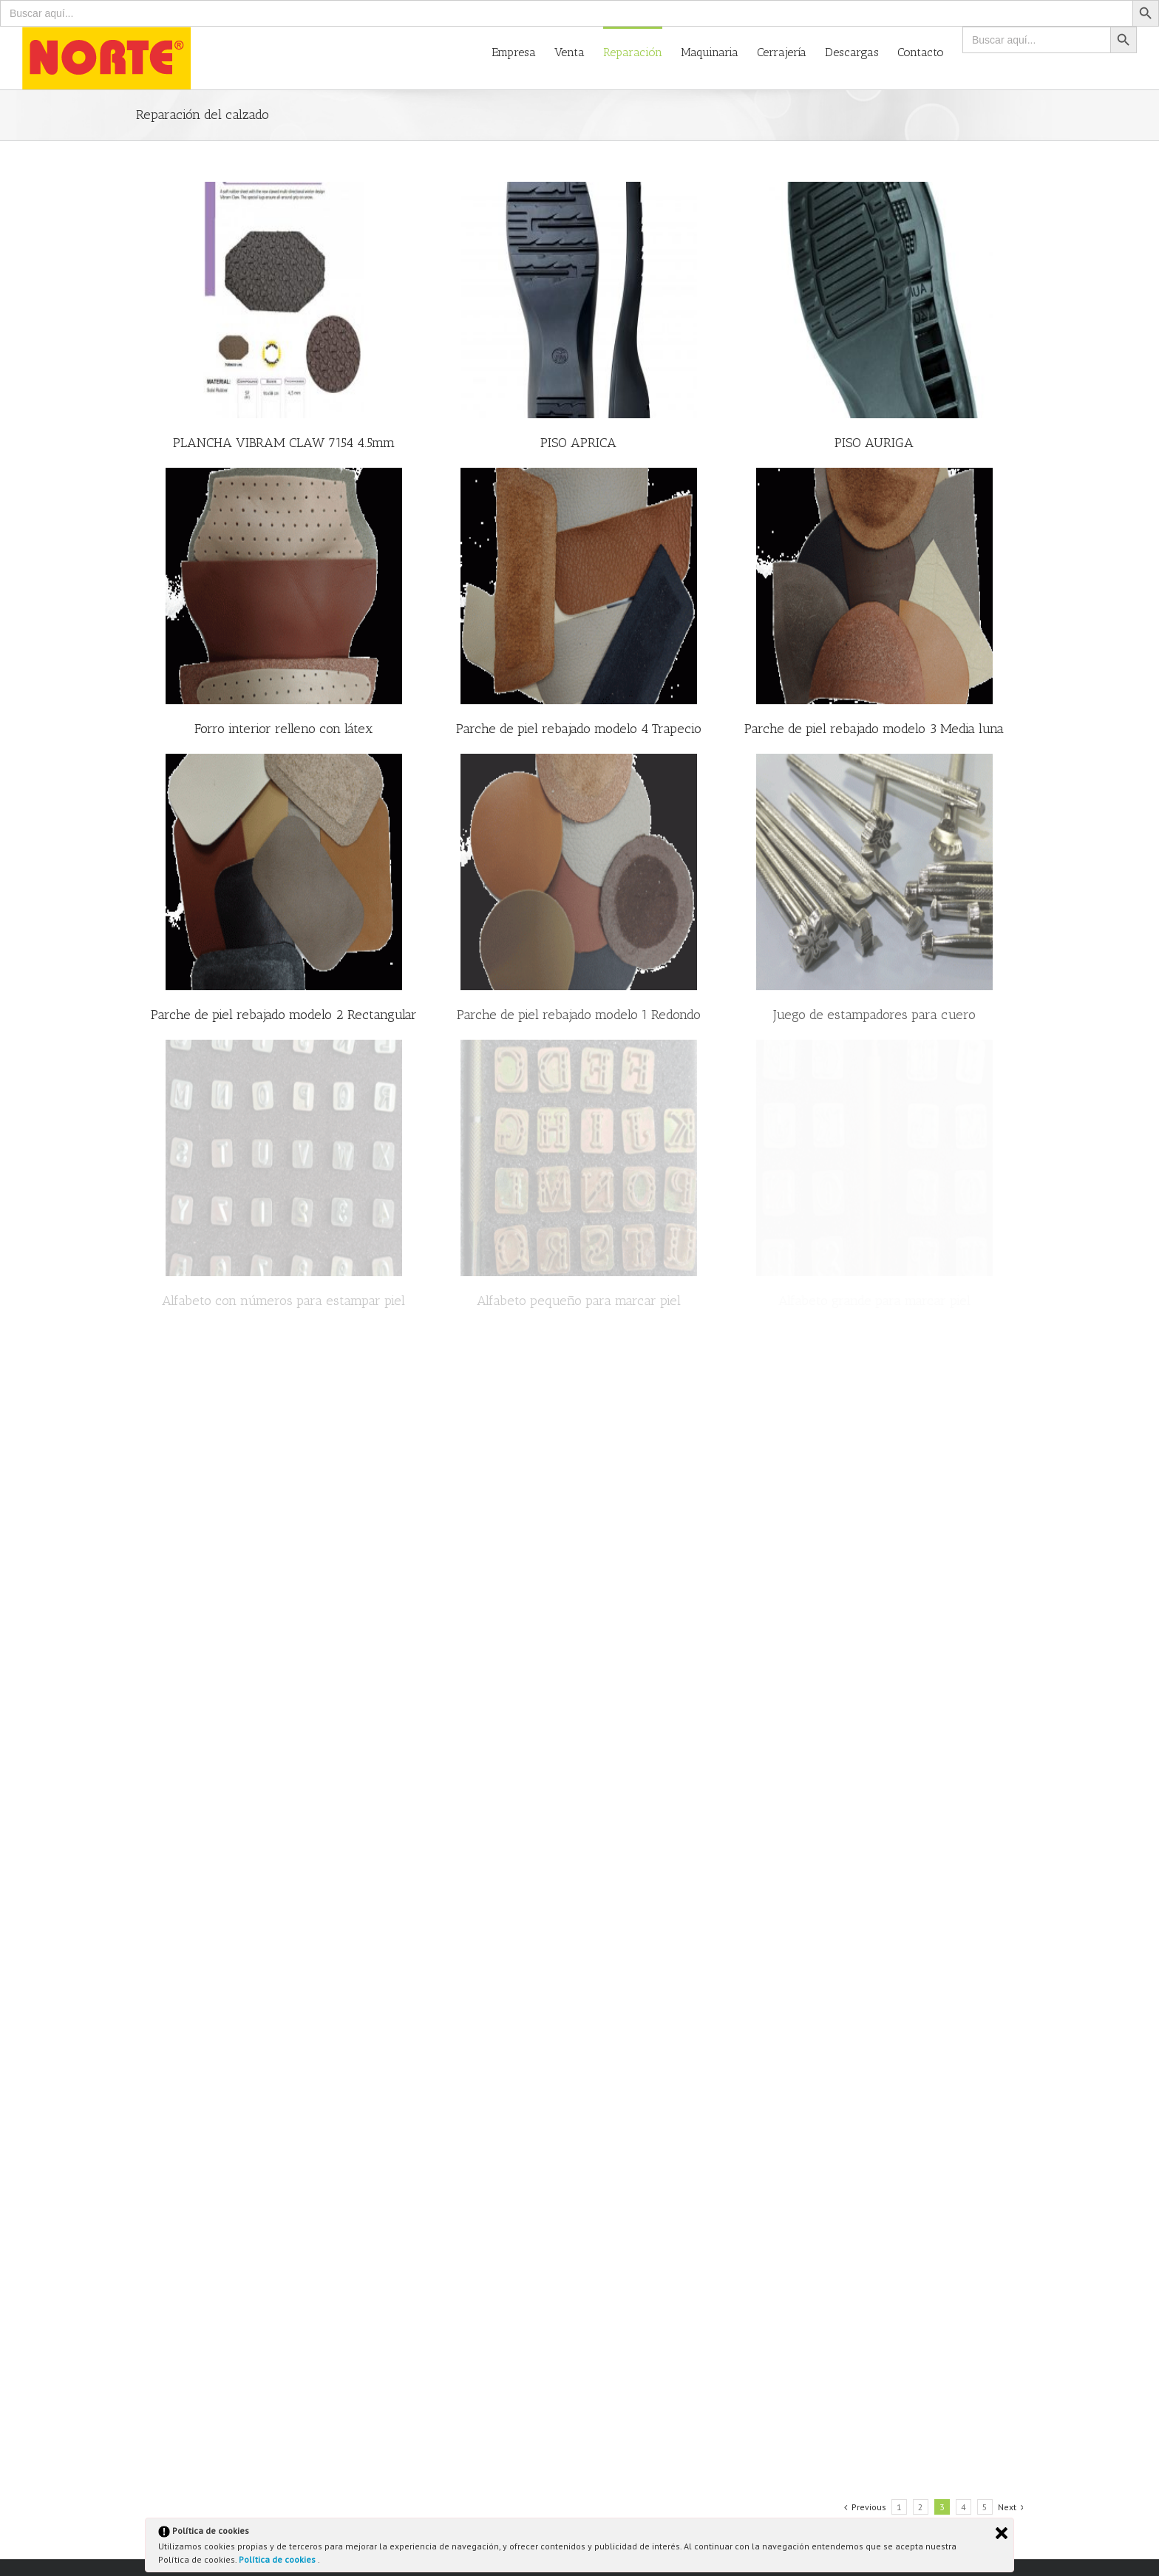 This screenshot has height=2576, width=1159. Describe the element at coordinates (283, 728) in the screenshot. I see `Forro interior relleno con látex` at that location.